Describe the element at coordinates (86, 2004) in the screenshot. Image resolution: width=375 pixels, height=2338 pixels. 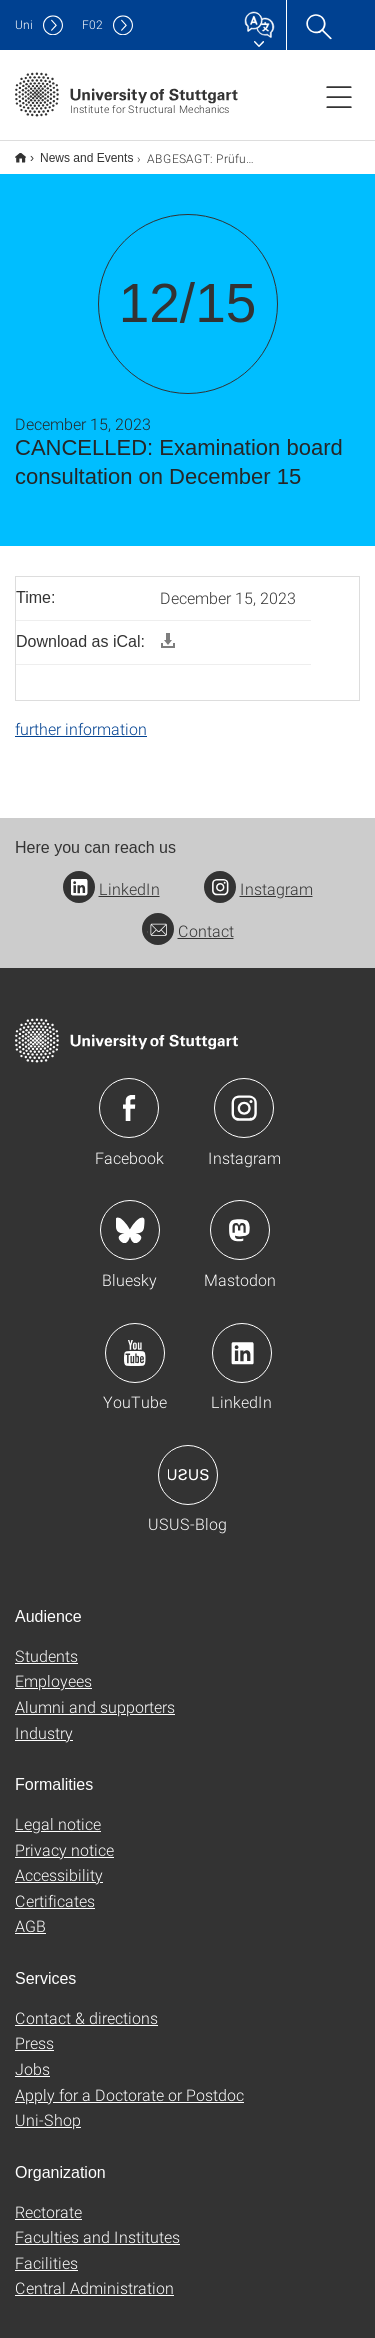
I see `Contact & directions` at that location.